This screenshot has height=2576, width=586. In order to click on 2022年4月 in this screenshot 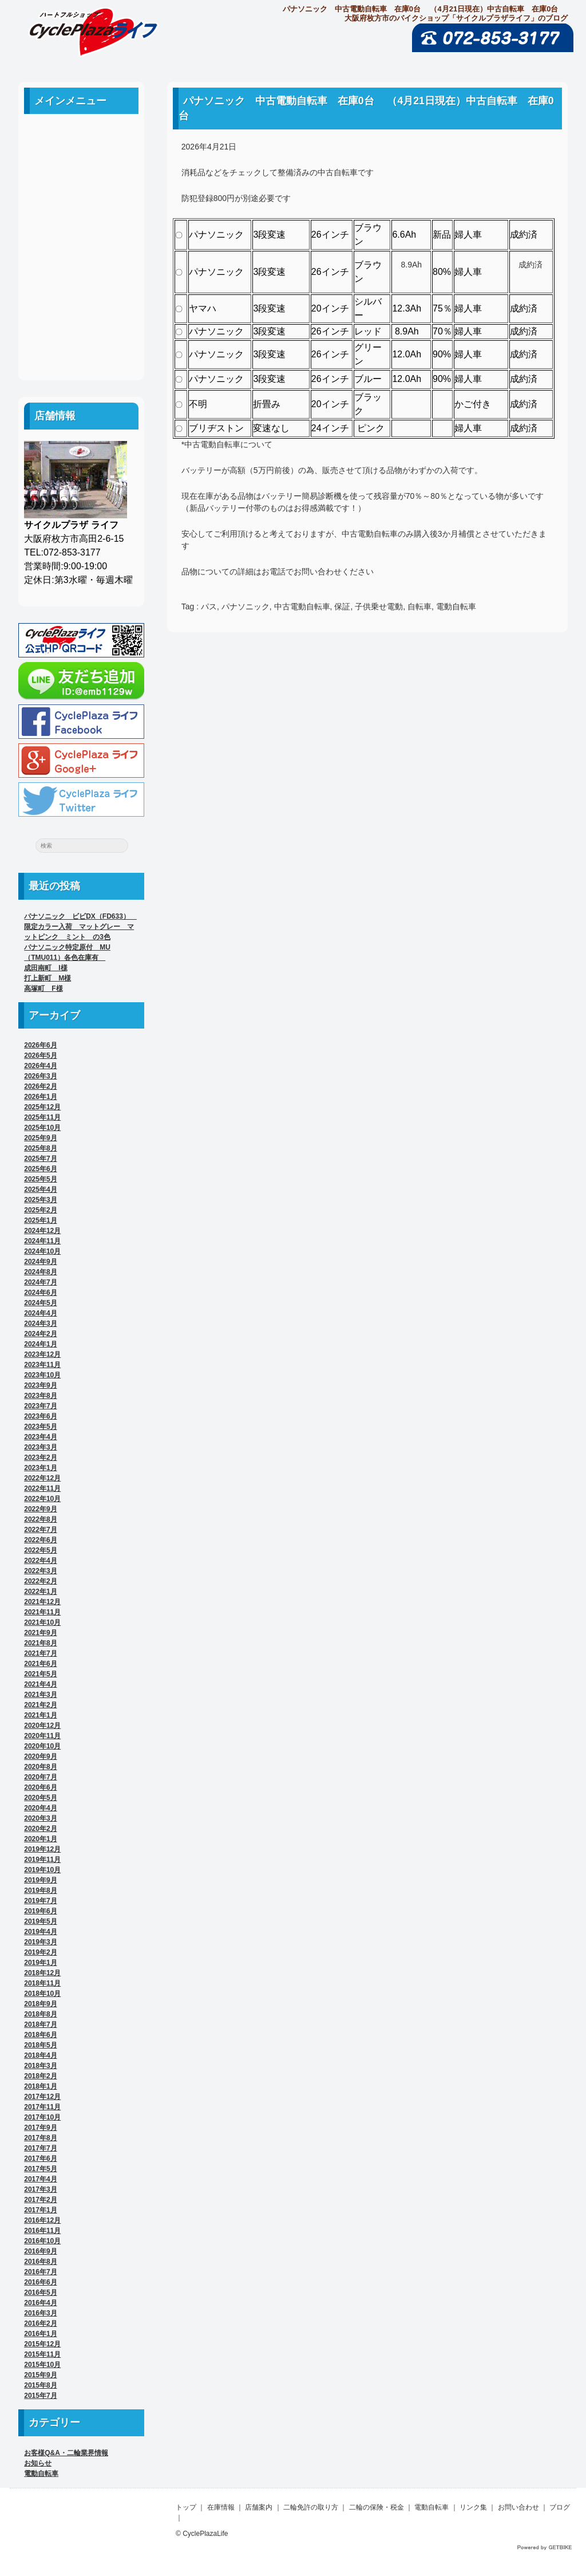, I will do `click(40, 1561)`.